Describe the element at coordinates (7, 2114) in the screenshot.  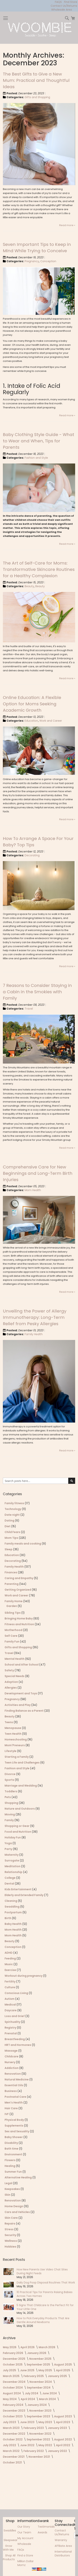
I see `IVF` at that location.